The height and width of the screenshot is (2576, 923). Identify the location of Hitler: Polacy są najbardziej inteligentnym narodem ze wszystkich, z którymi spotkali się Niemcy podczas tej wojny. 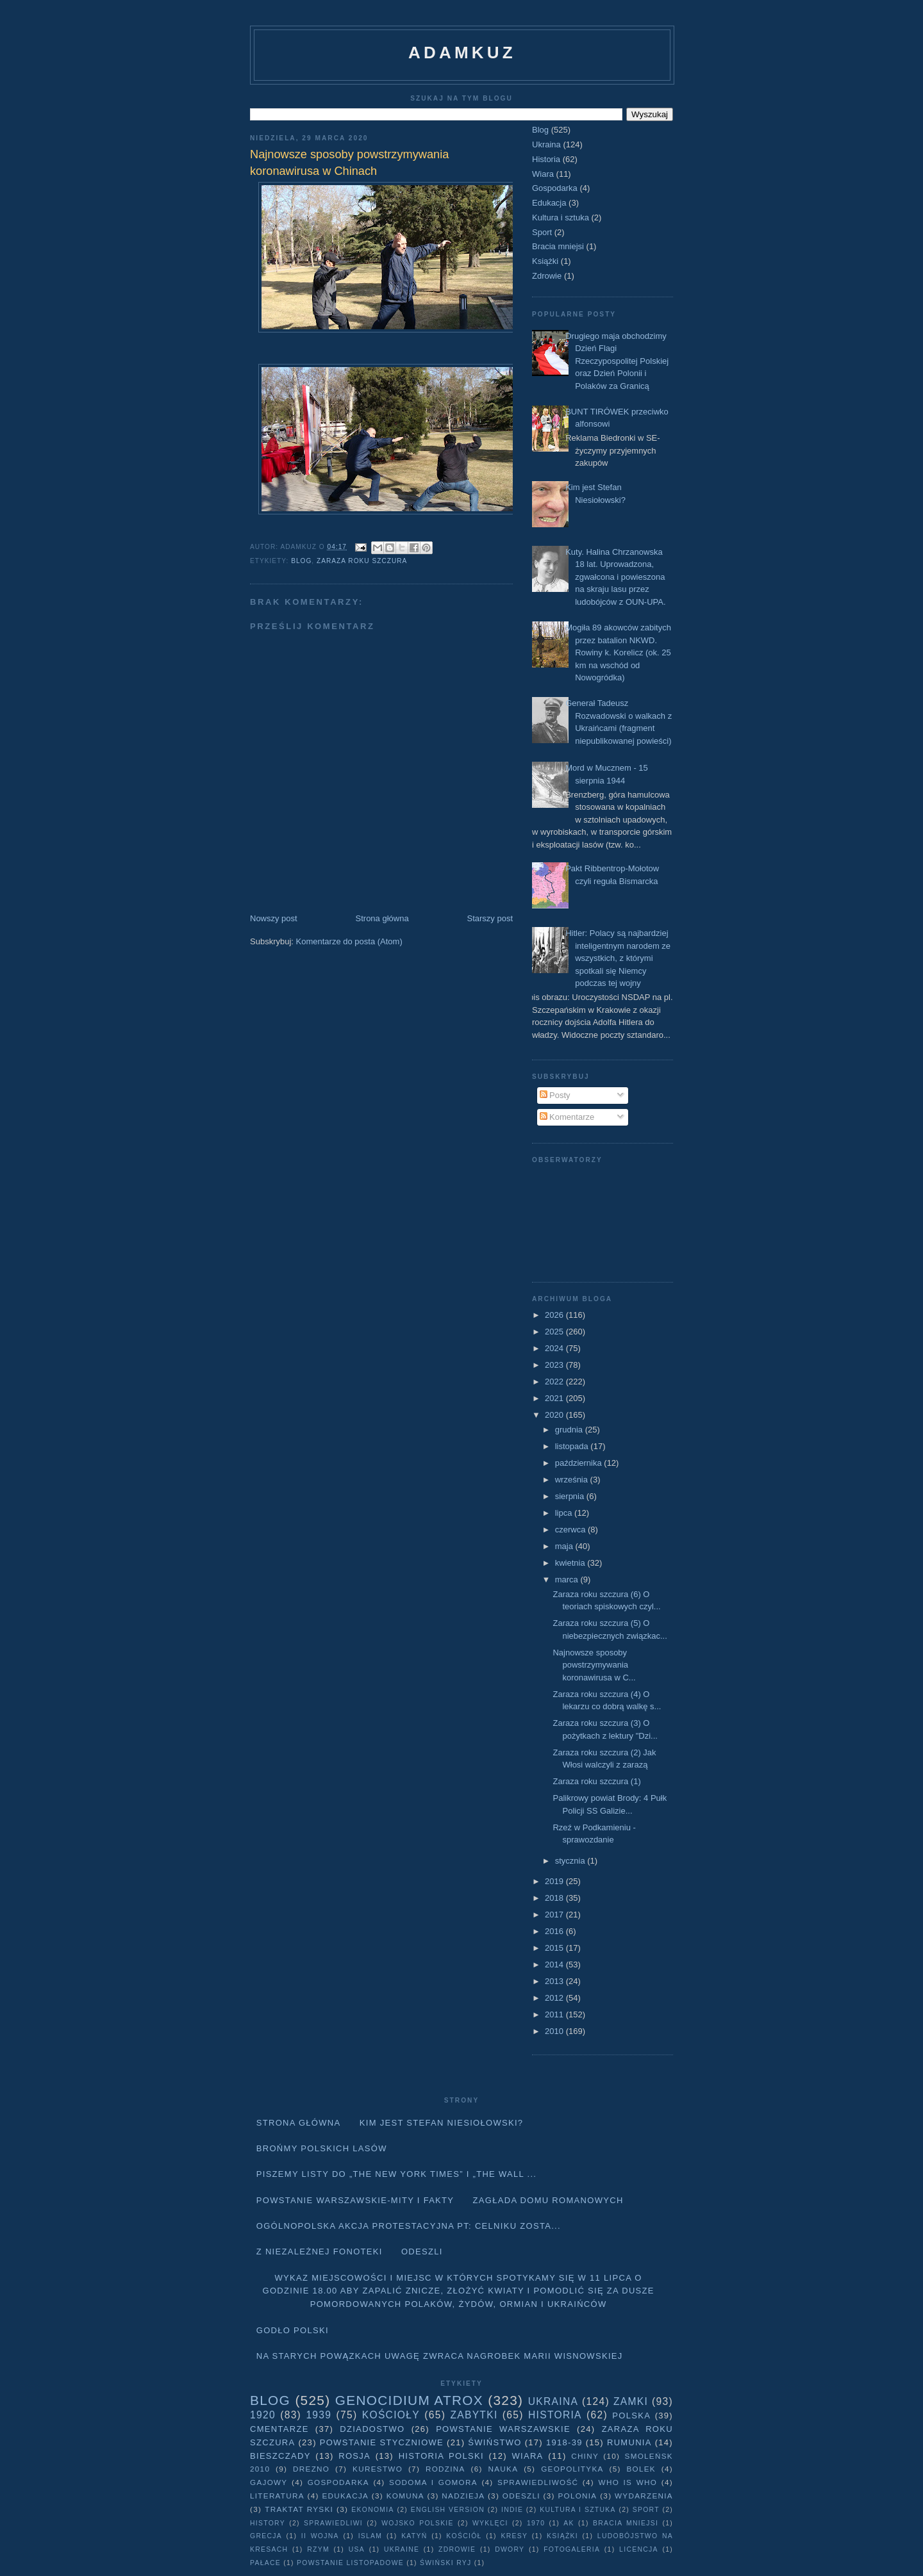
(617, 958).